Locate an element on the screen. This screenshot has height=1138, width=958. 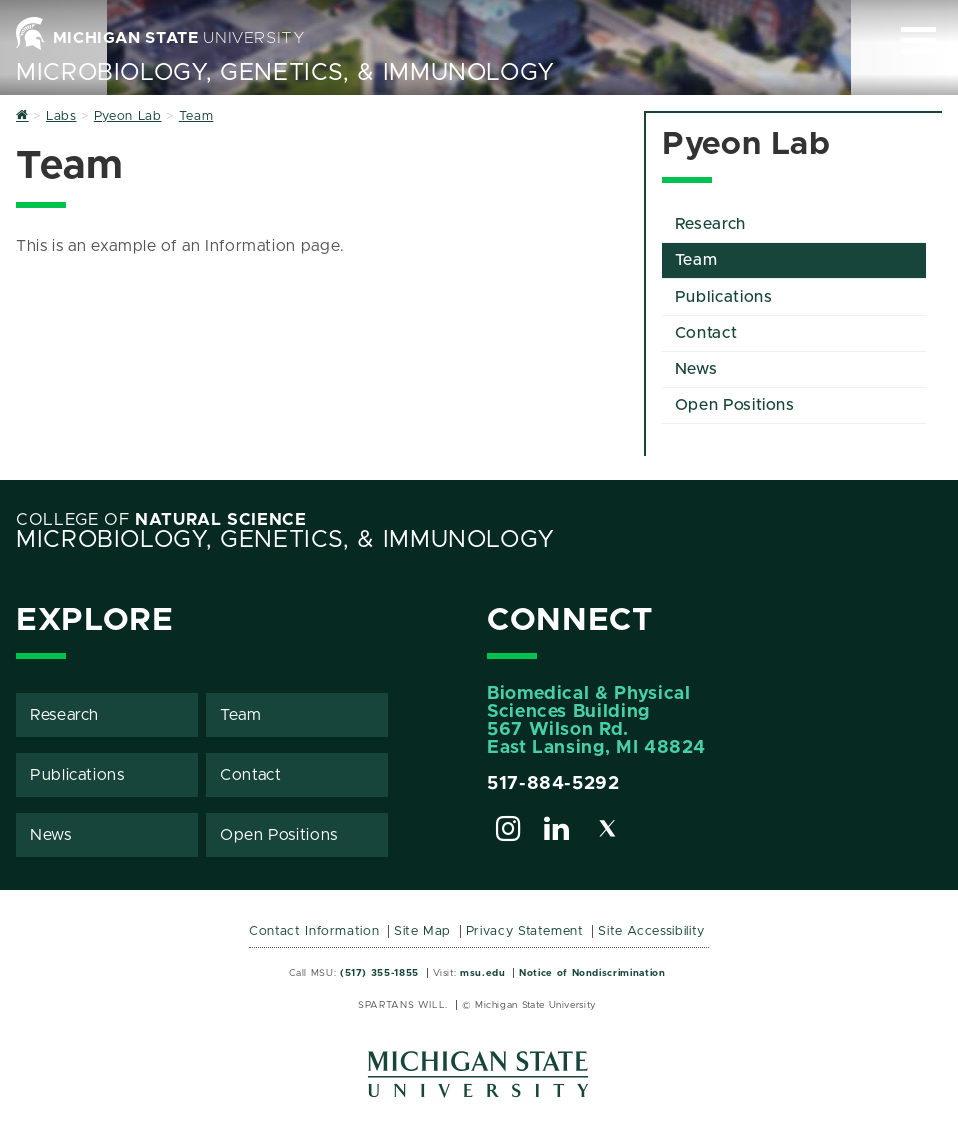
(517) 355-1855 is located at coordinates (379, 973).